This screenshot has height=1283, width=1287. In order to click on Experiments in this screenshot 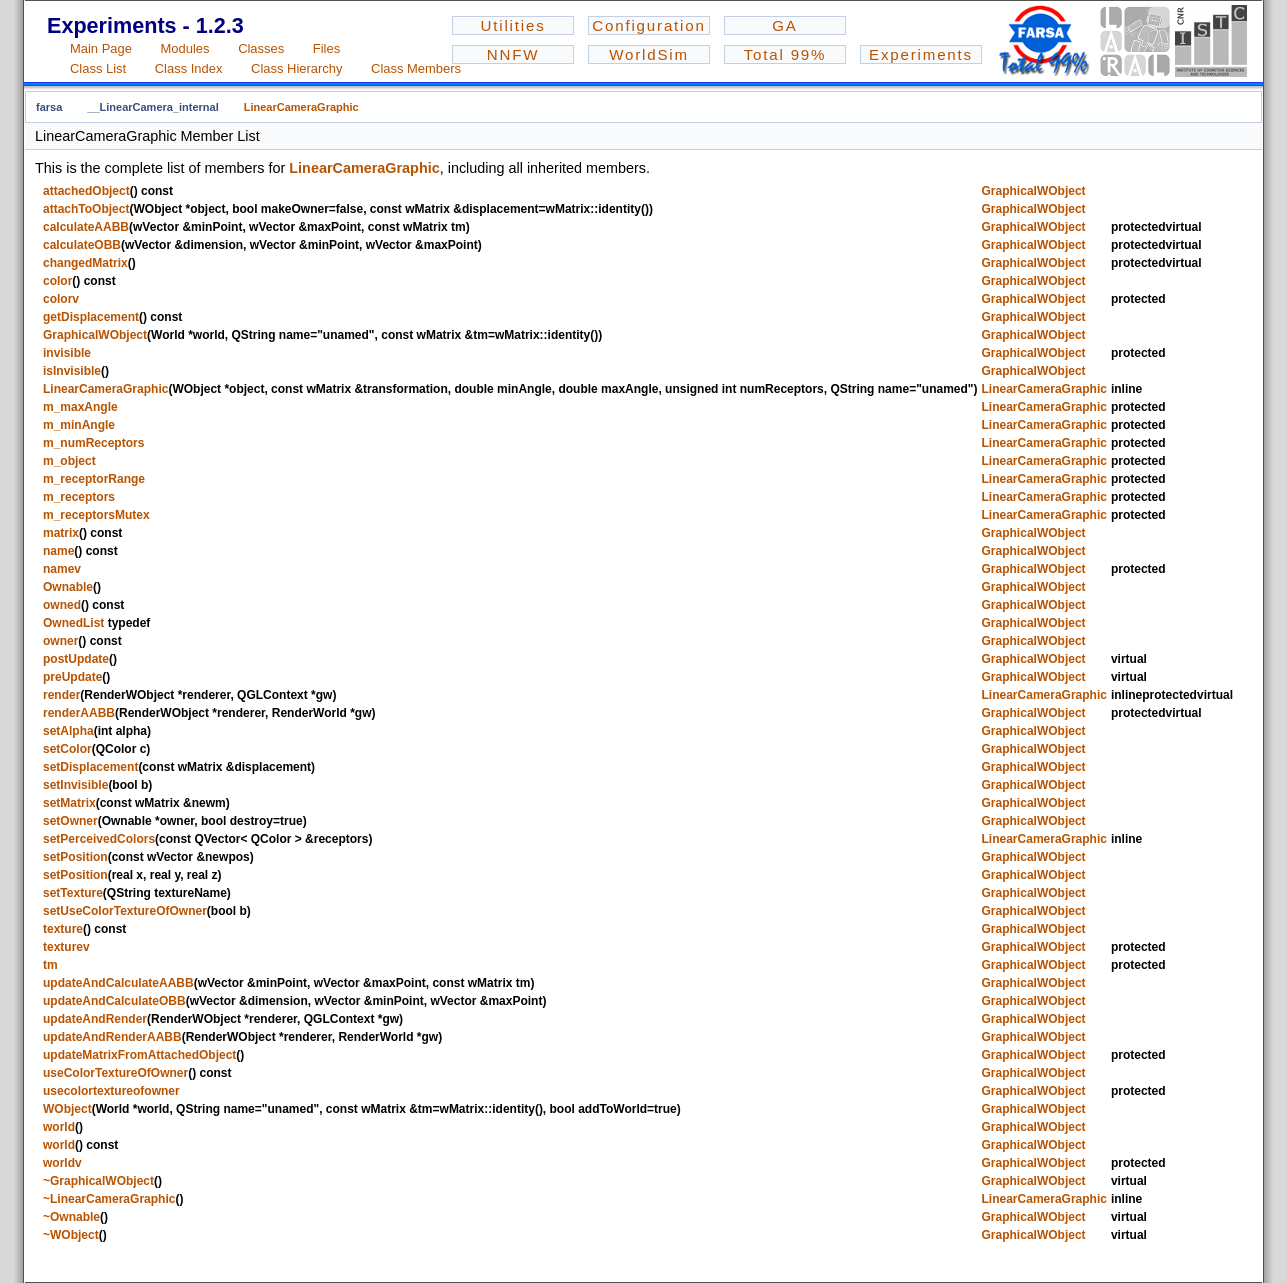, I will do `click(921, 54)`.